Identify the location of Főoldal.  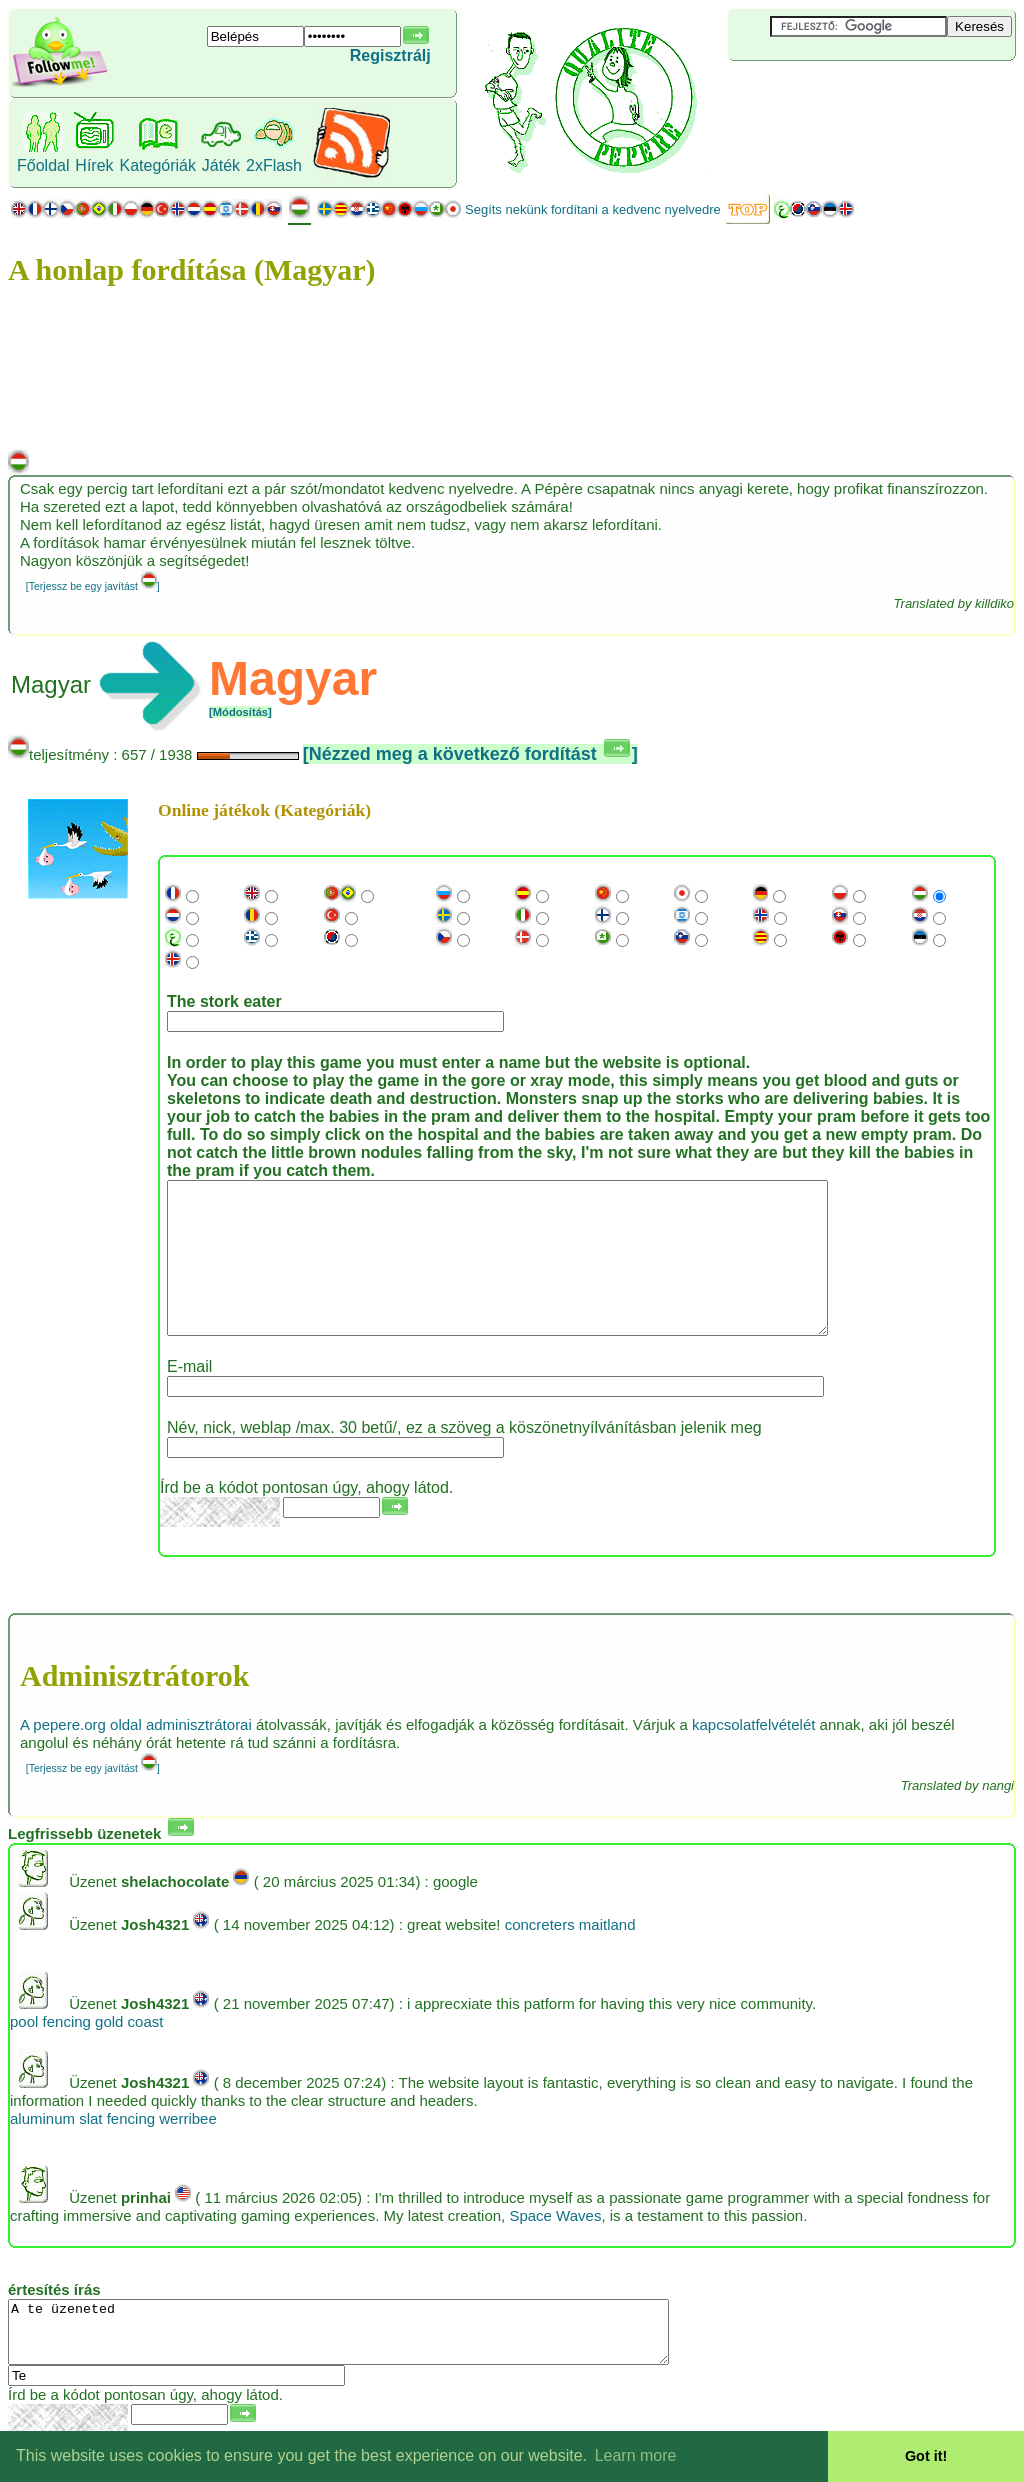
(43, 165).